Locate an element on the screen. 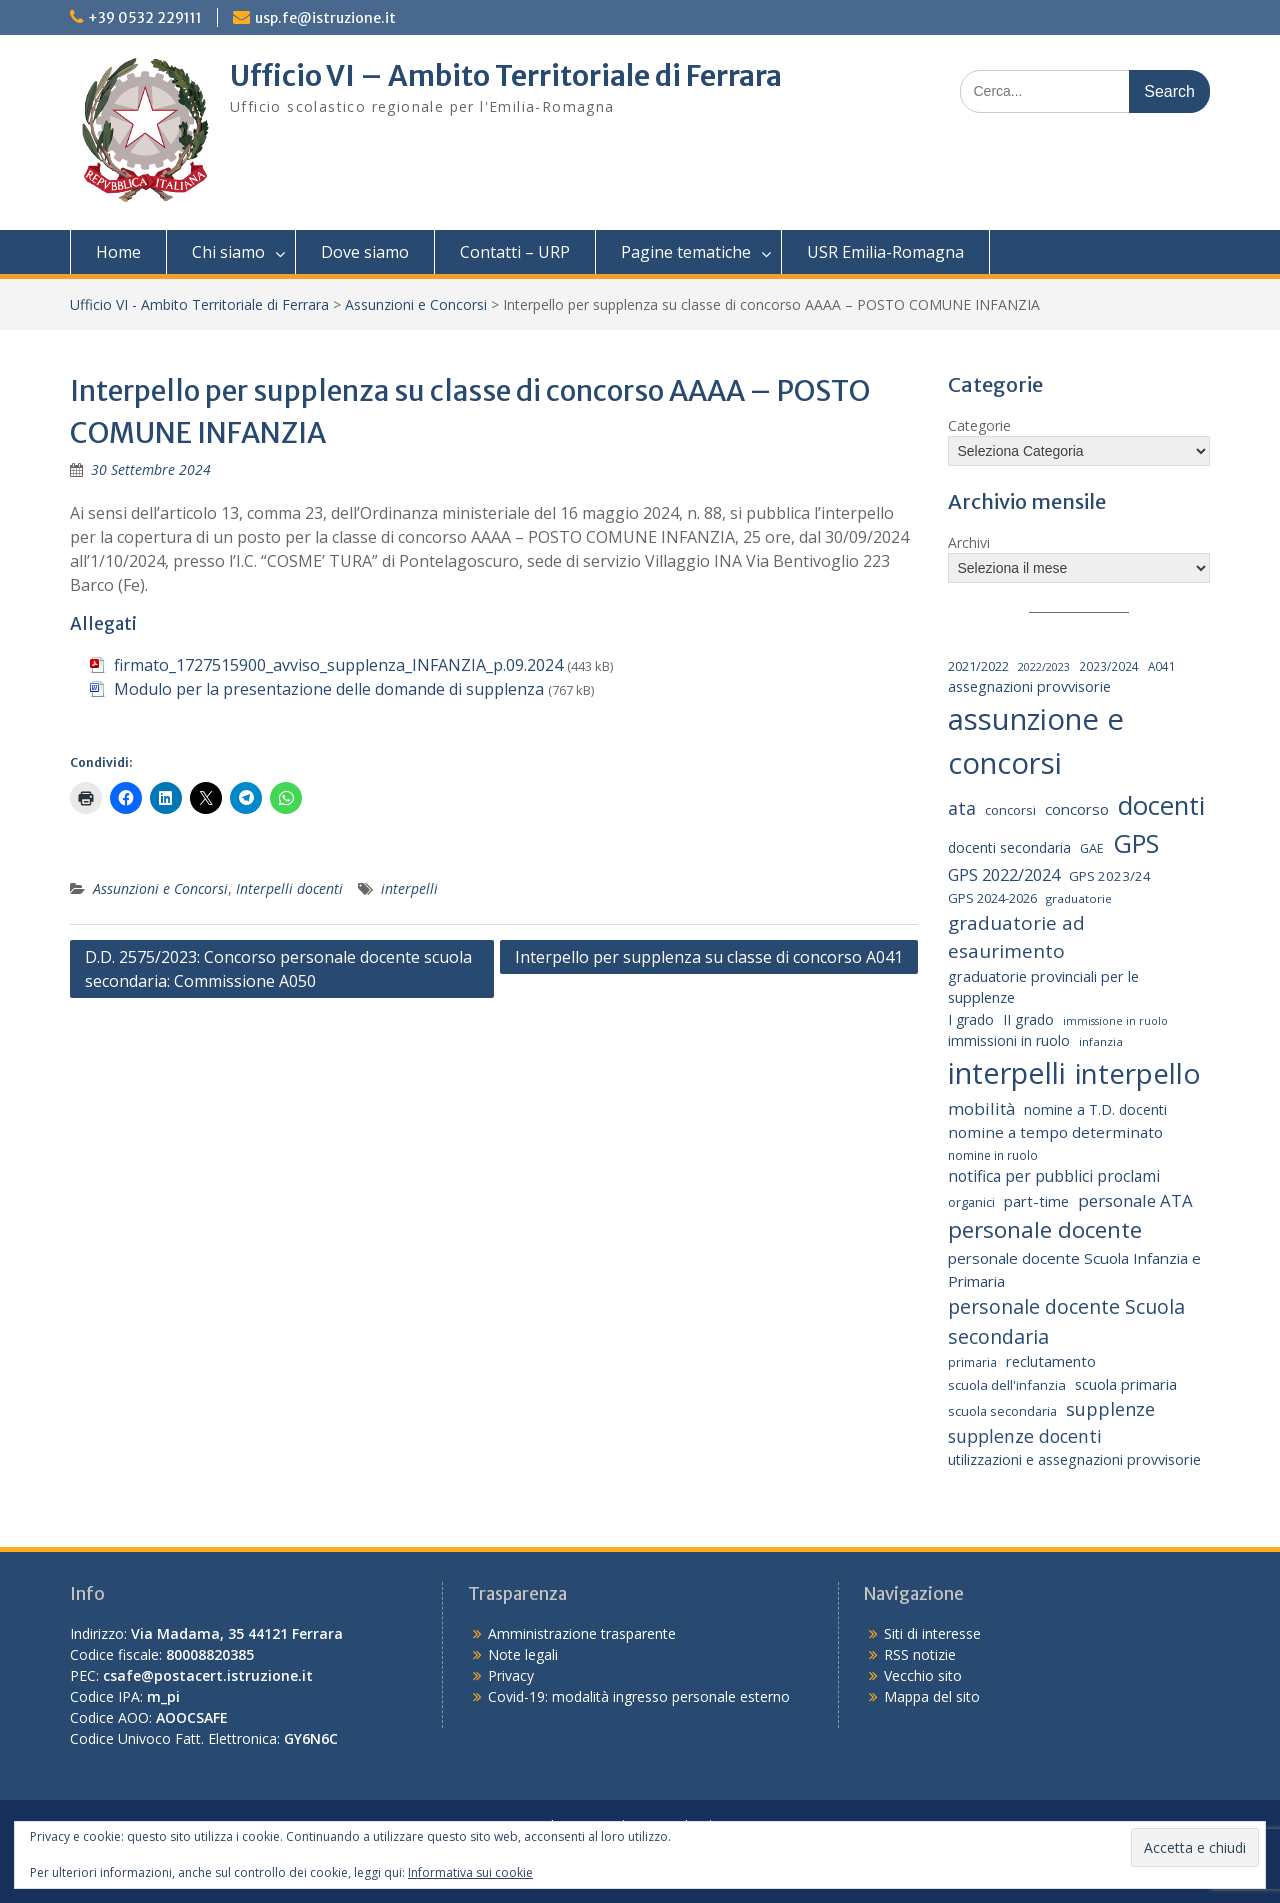 This screenshot has width=1280, height=1903. GAE [GAE (18 elementi)] is located at coordinates (1092, 848).